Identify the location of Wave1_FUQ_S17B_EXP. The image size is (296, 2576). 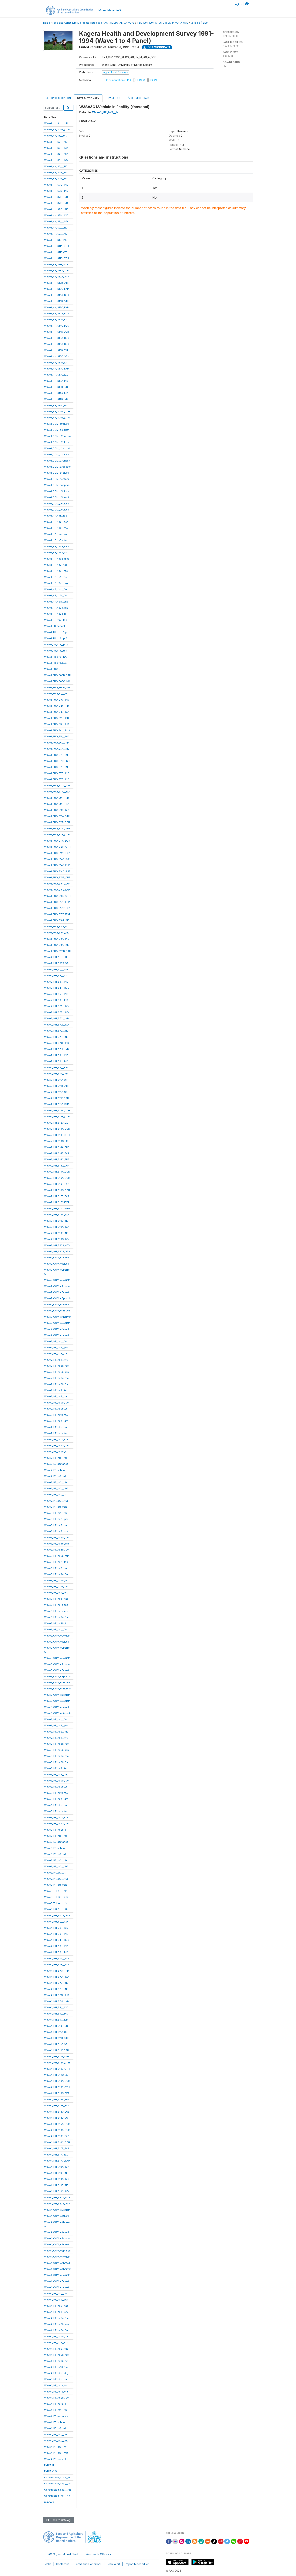
(57, 901).